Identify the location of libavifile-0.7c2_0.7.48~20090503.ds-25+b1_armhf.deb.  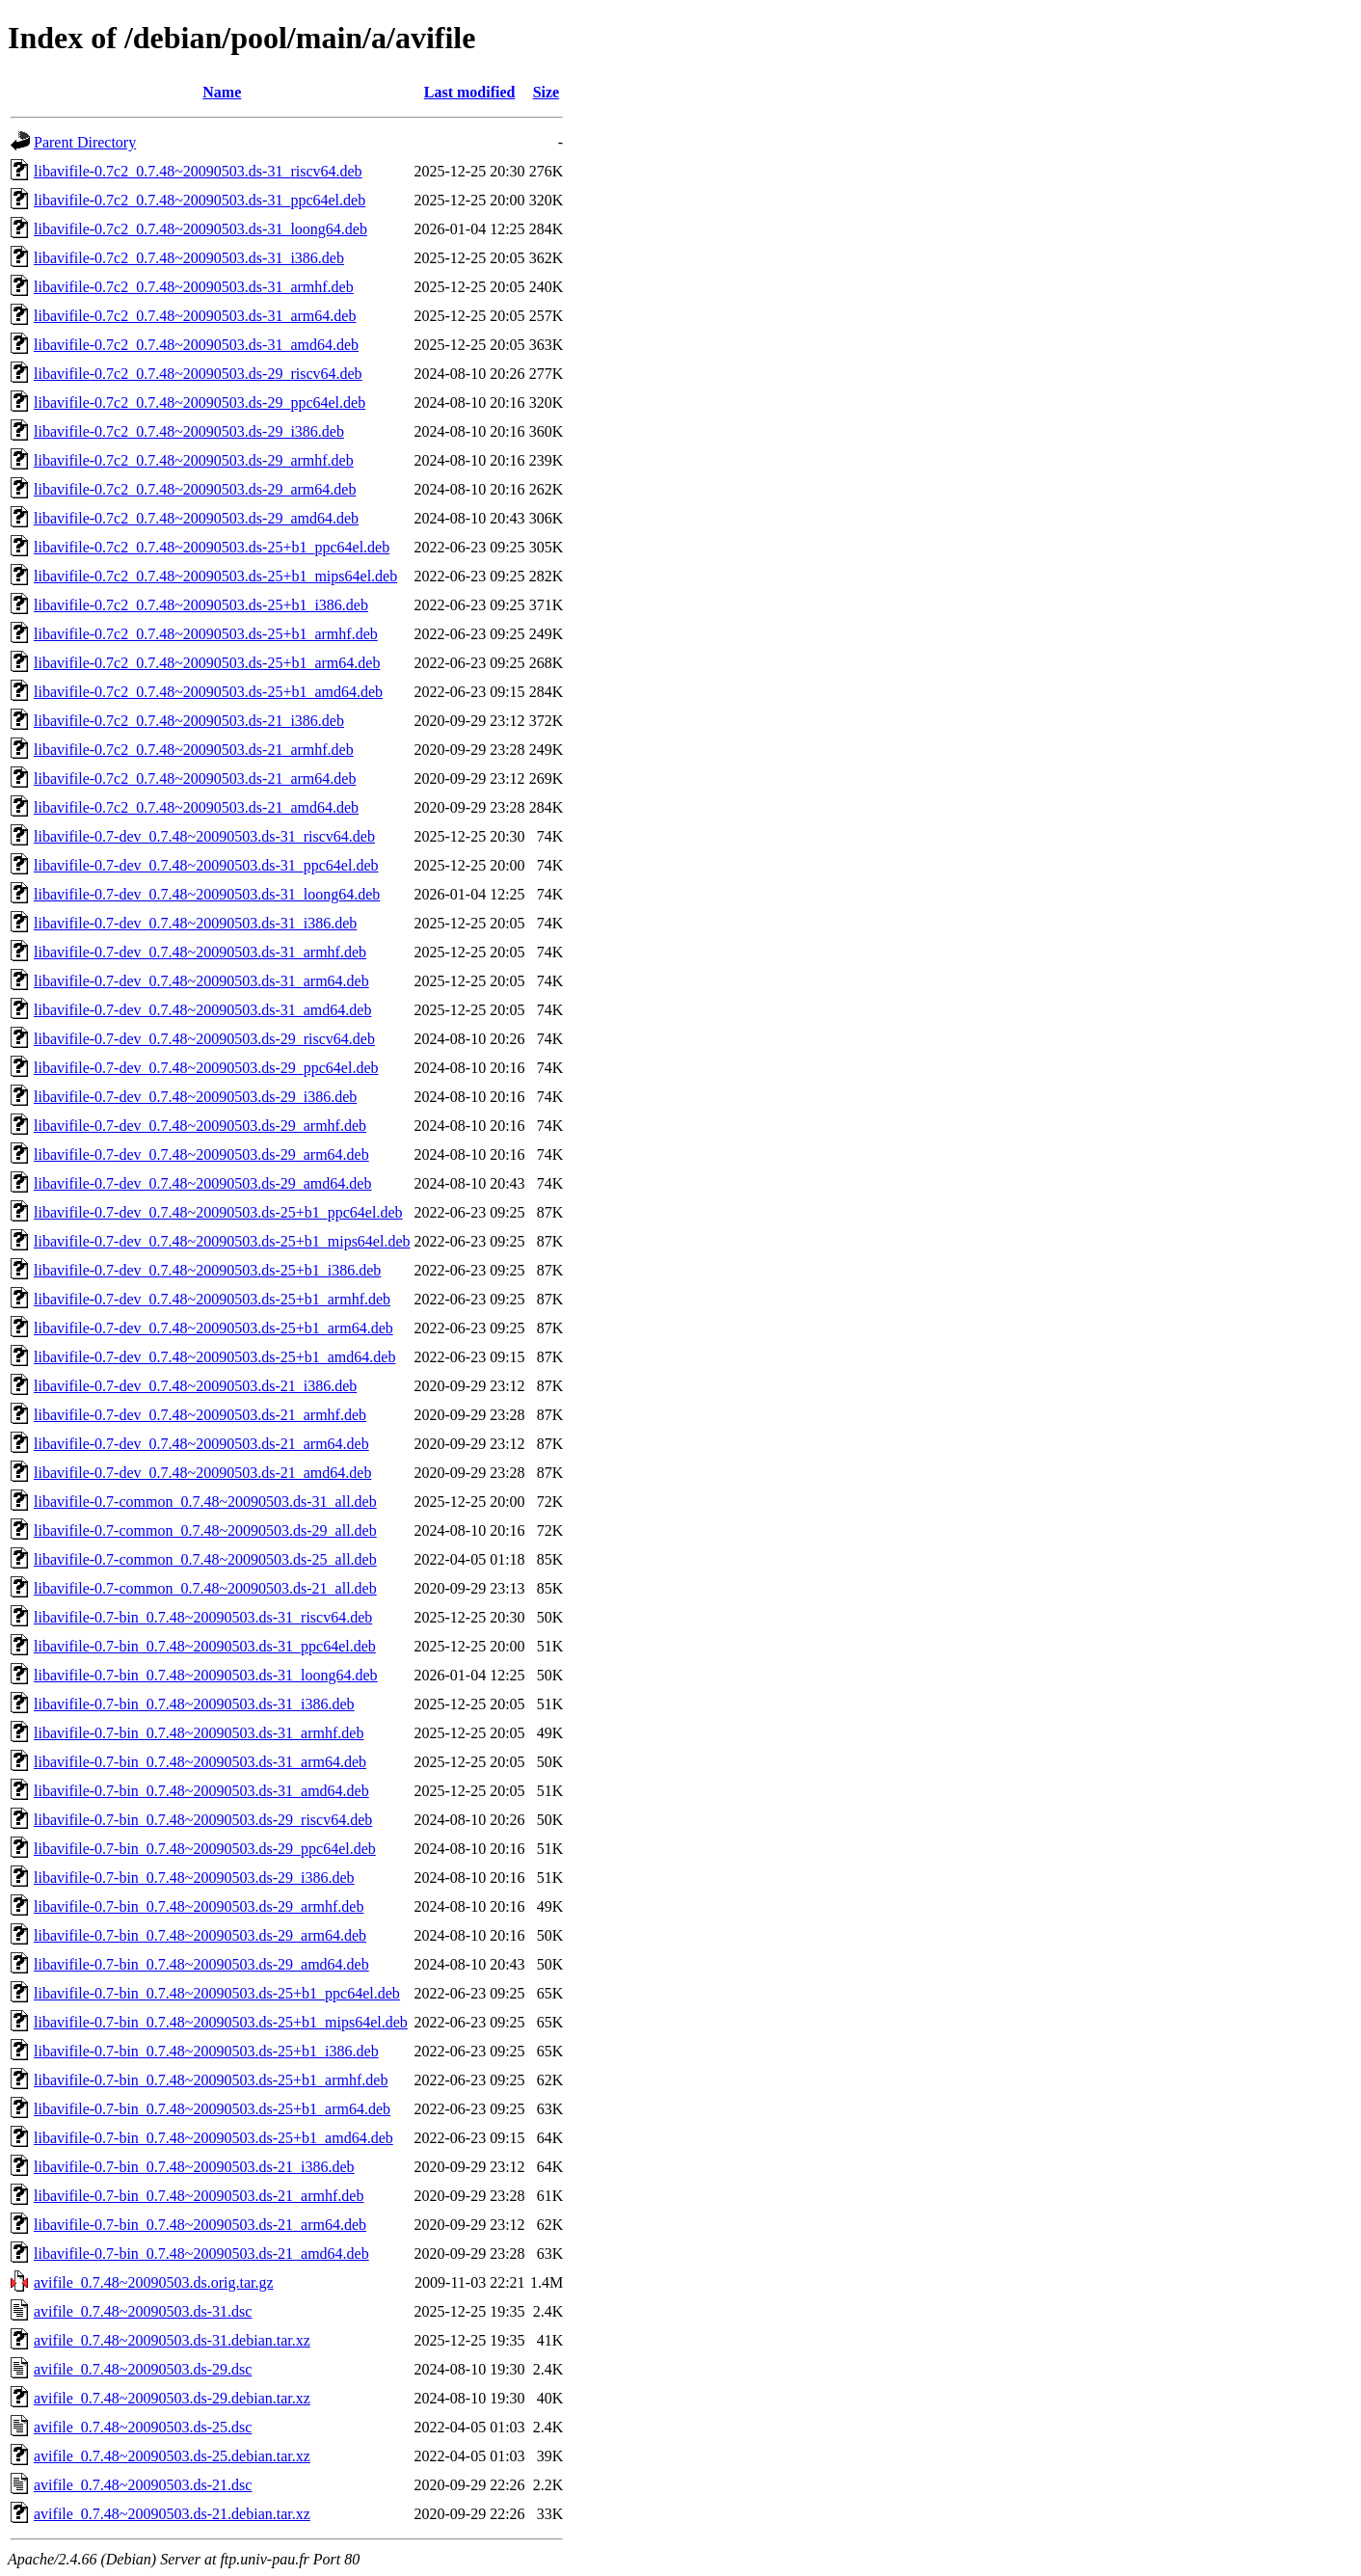
(206, 634).